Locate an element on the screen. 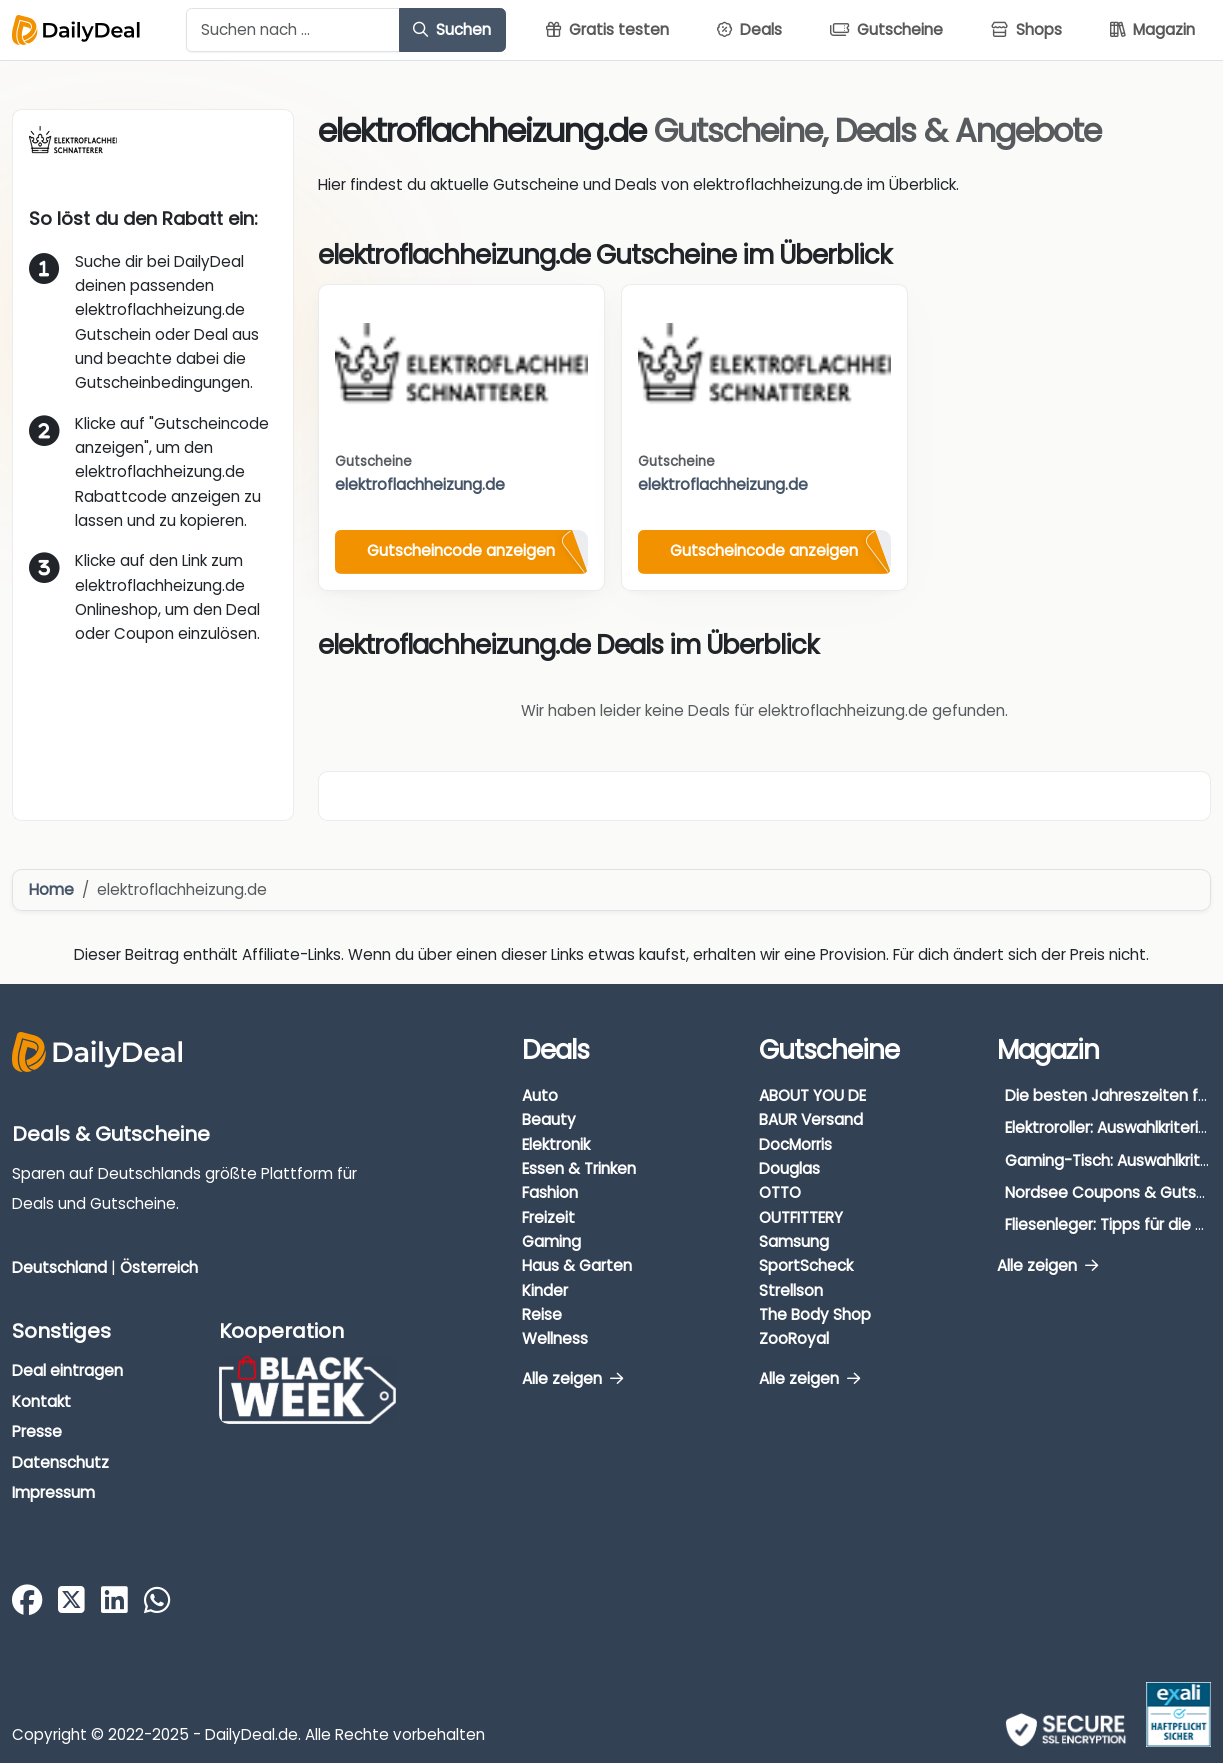  Suchen is located at coordinates (452, 29).